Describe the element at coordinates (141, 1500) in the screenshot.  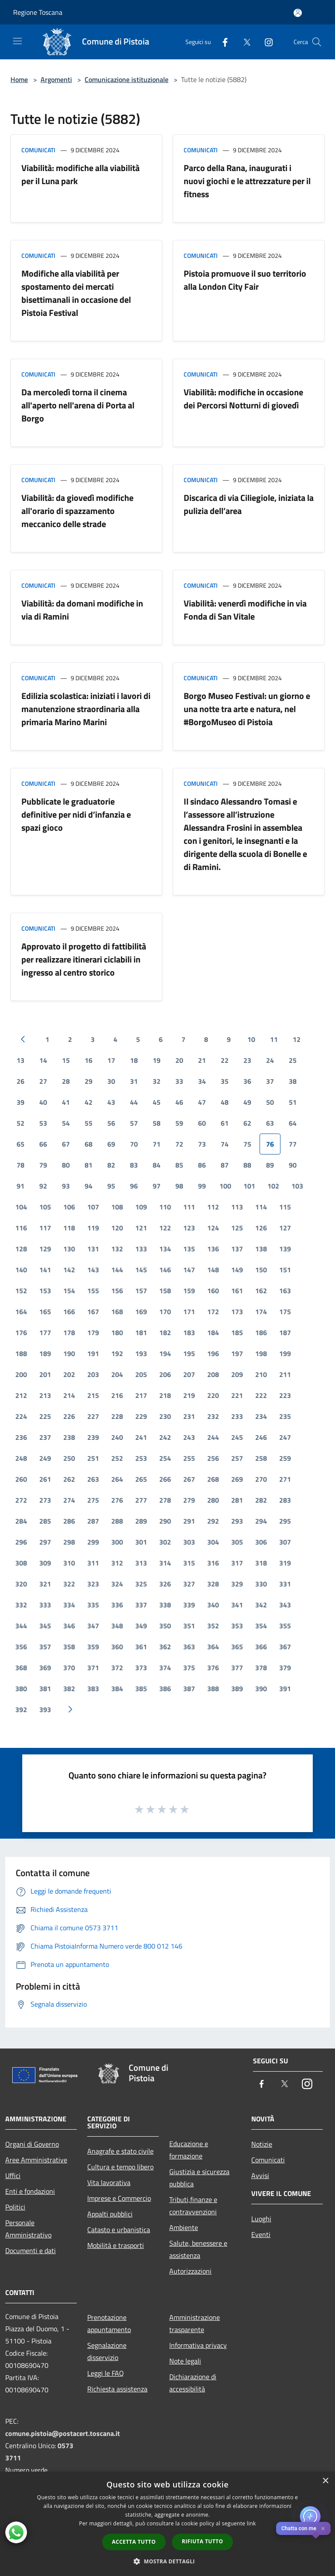
I see `277` at that location.